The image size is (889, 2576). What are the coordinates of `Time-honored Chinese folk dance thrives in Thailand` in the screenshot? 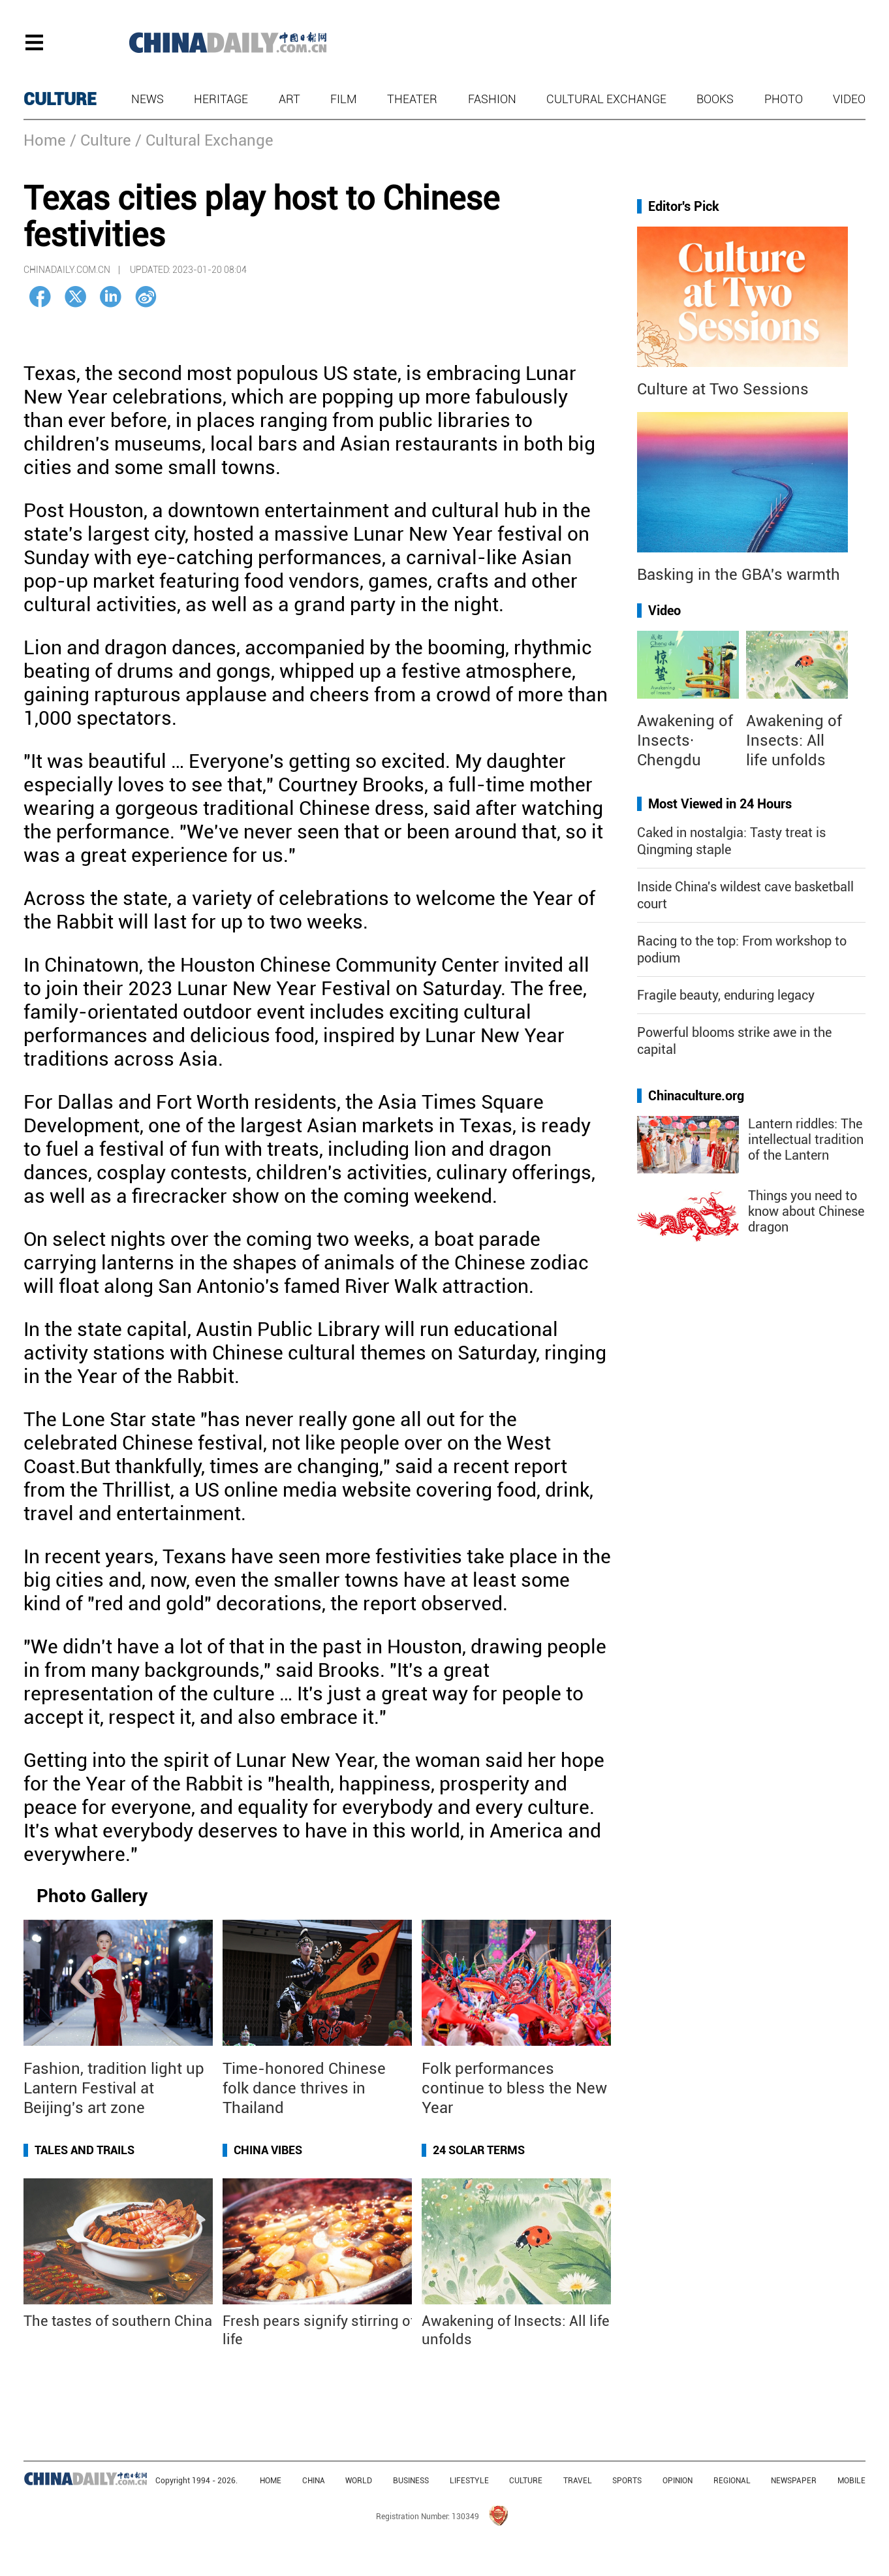 It's located at (304, 2088).